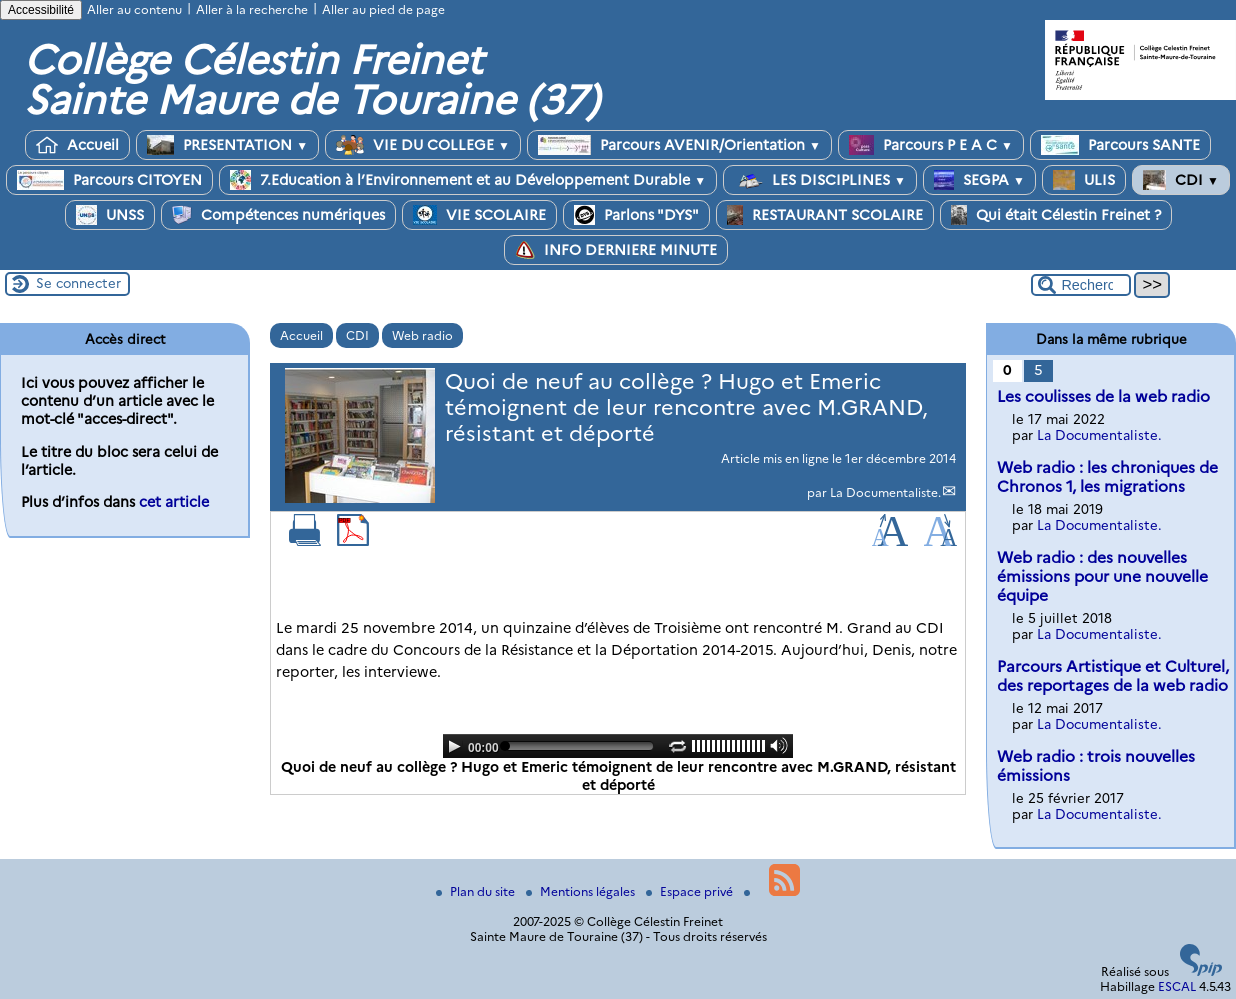  What do you see at coordinates (616, 250) in the screenshot?
I see `INFO DERNIERE MINUTE` at bounding box center [616, 250].